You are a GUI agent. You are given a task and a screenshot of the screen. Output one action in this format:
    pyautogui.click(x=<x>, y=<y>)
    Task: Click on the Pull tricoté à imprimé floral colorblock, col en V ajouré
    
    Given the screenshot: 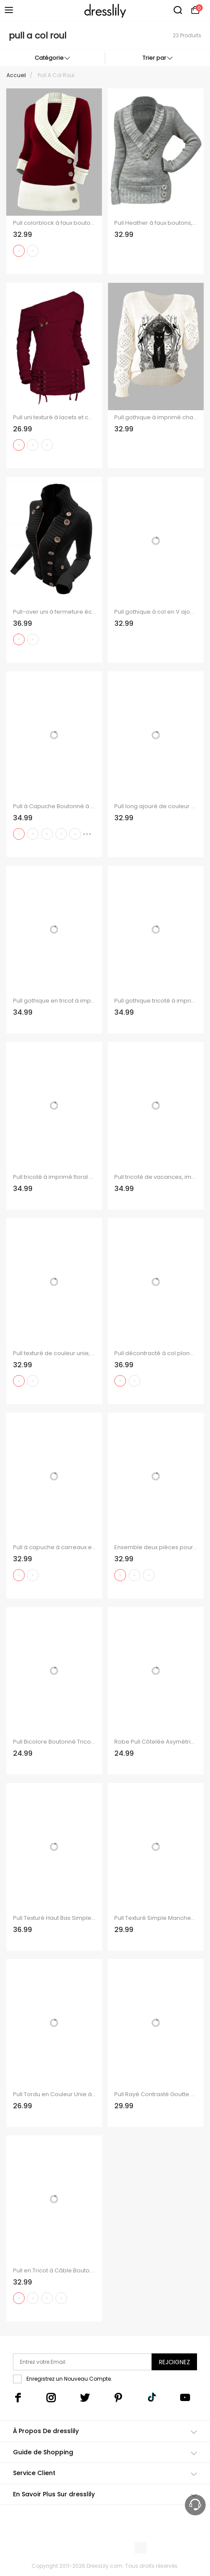 What is the action you would take?
    pyautogui.click(x=54, y=1177)
    